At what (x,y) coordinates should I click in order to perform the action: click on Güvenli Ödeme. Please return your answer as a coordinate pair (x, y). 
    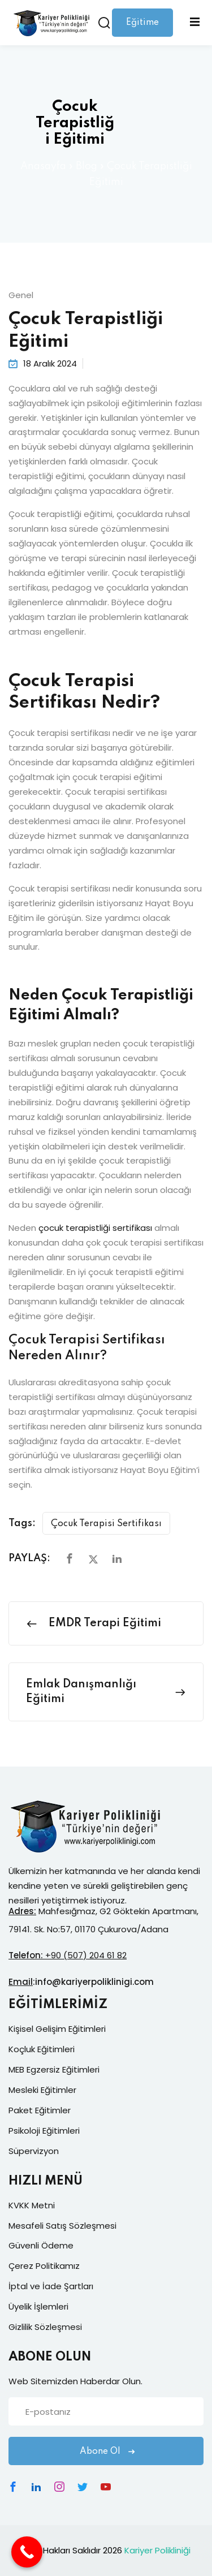
    Looking at the image, I should click on (40, 2245).